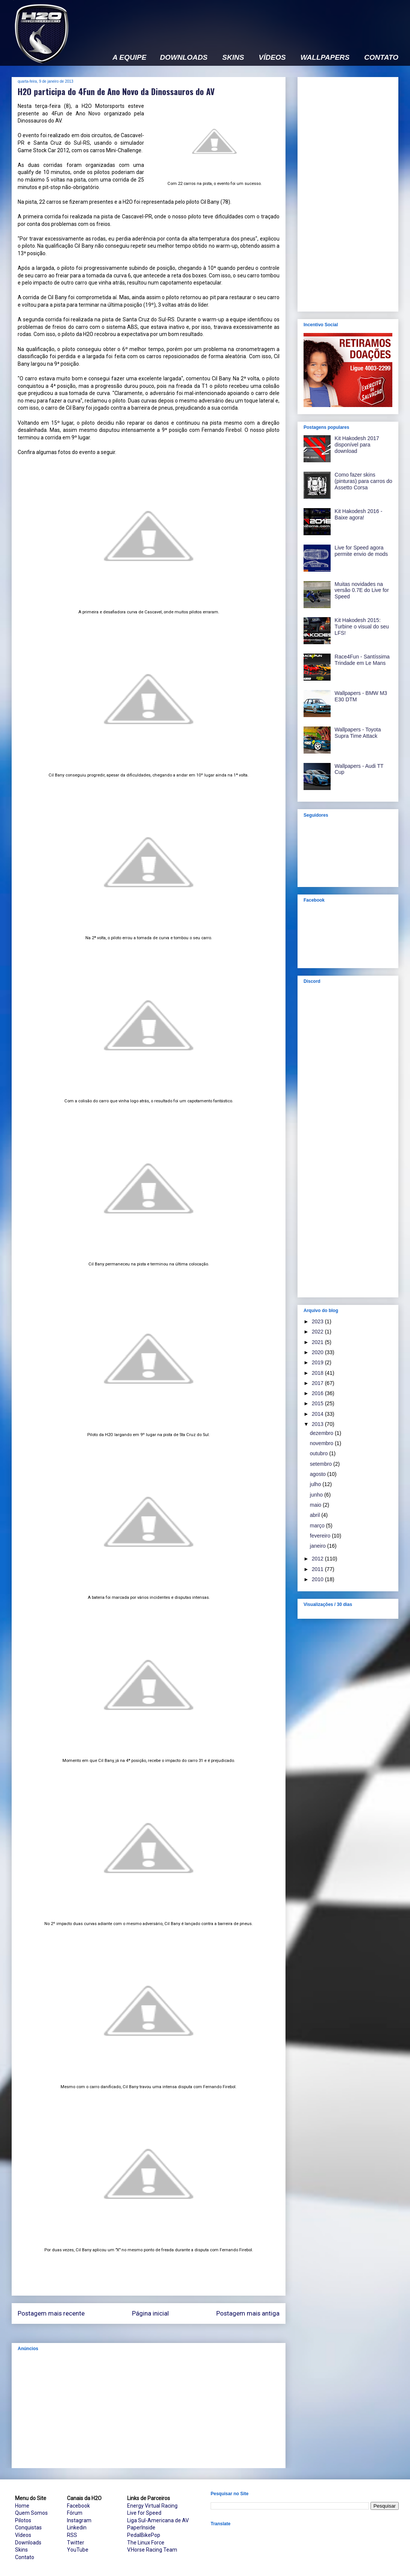  What do you see at coordinates (358, 732) in the screenshot?
I see `Wallpapers - Toyota Supra Time Attack` at bounding box center [358, 732].